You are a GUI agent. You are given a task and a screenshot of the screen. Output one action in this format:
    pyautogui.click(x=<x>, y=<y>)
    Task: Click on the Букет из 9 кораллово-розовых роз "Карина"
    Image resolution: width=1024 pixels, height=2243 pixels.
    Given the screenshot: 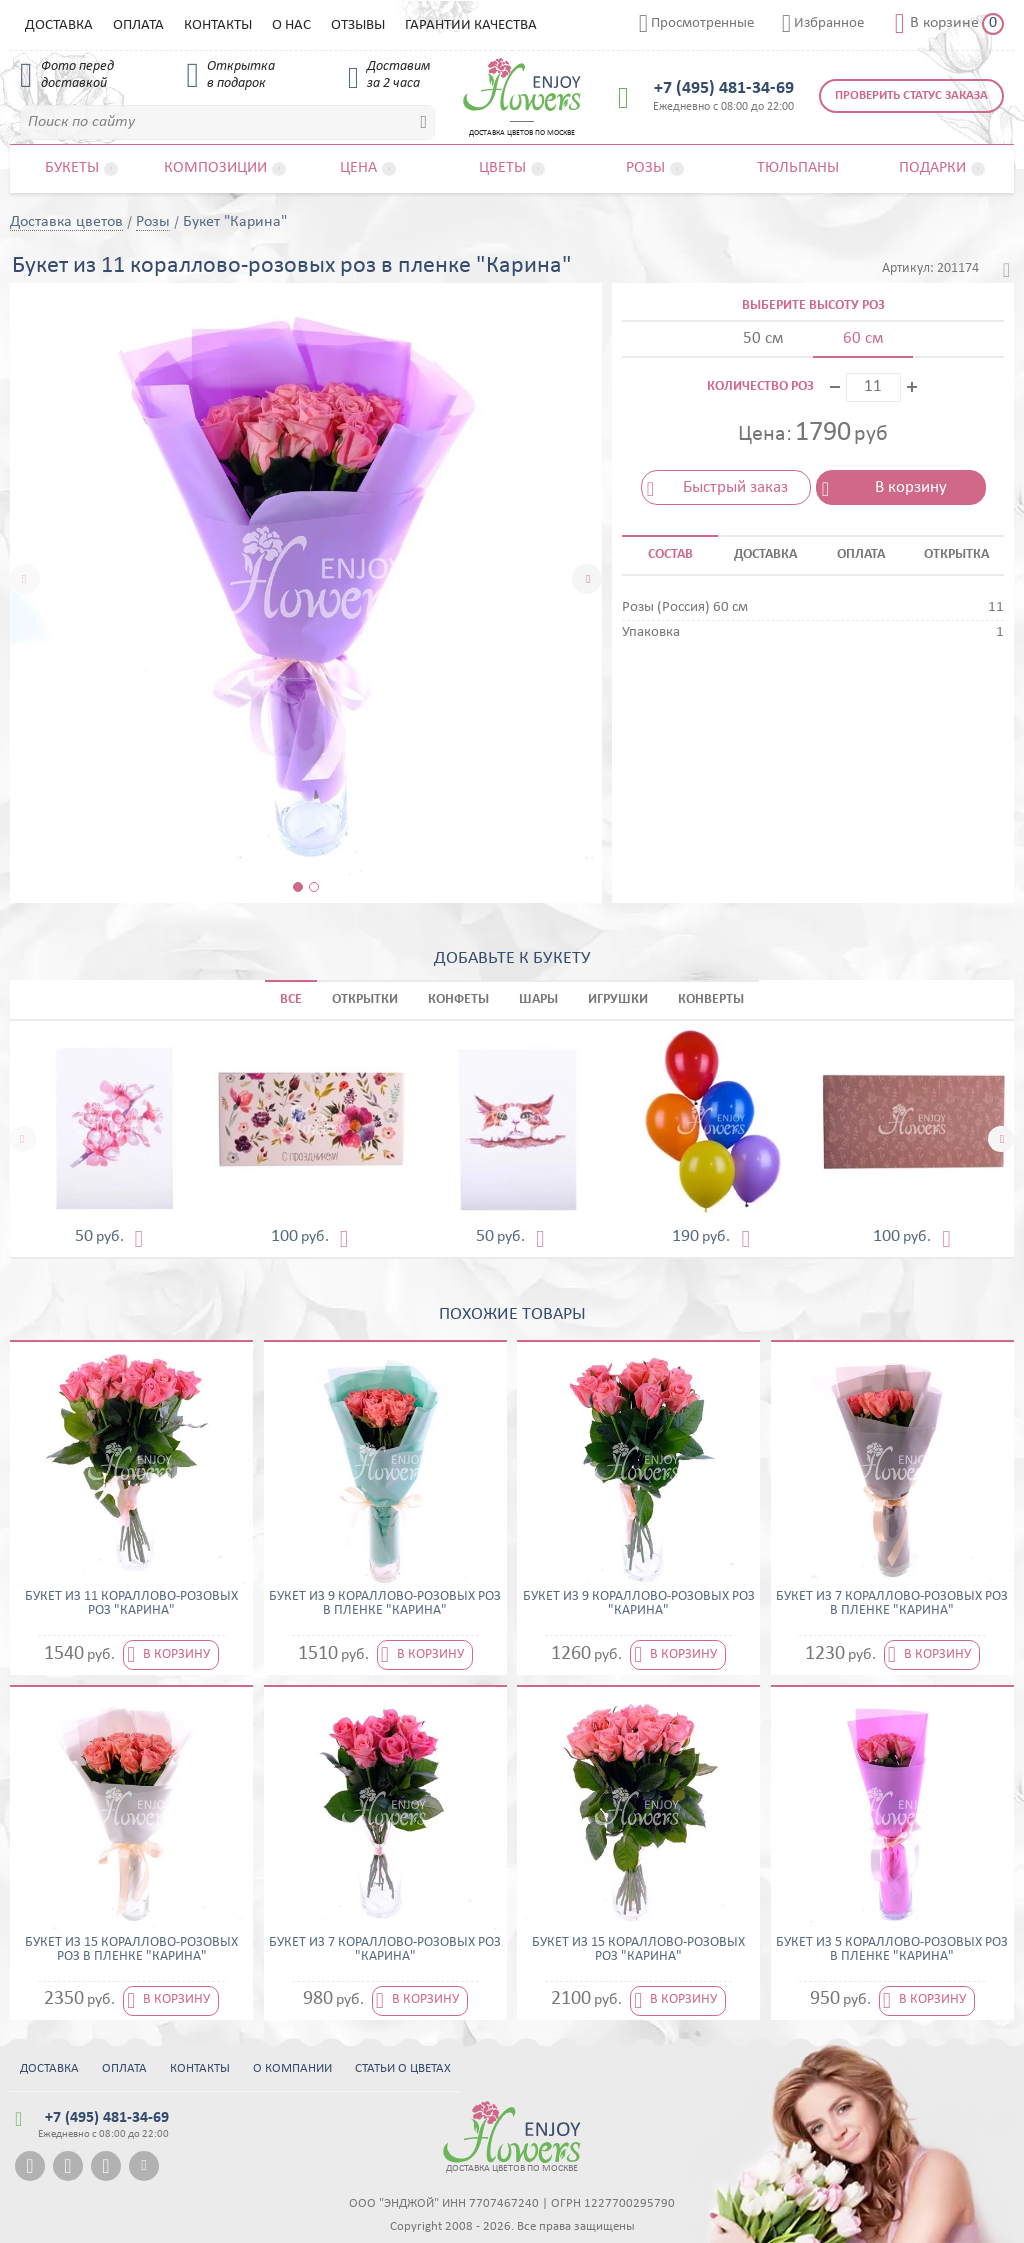 What is the action you would take?
    pyautogui.click(x=639, y=1604)
    